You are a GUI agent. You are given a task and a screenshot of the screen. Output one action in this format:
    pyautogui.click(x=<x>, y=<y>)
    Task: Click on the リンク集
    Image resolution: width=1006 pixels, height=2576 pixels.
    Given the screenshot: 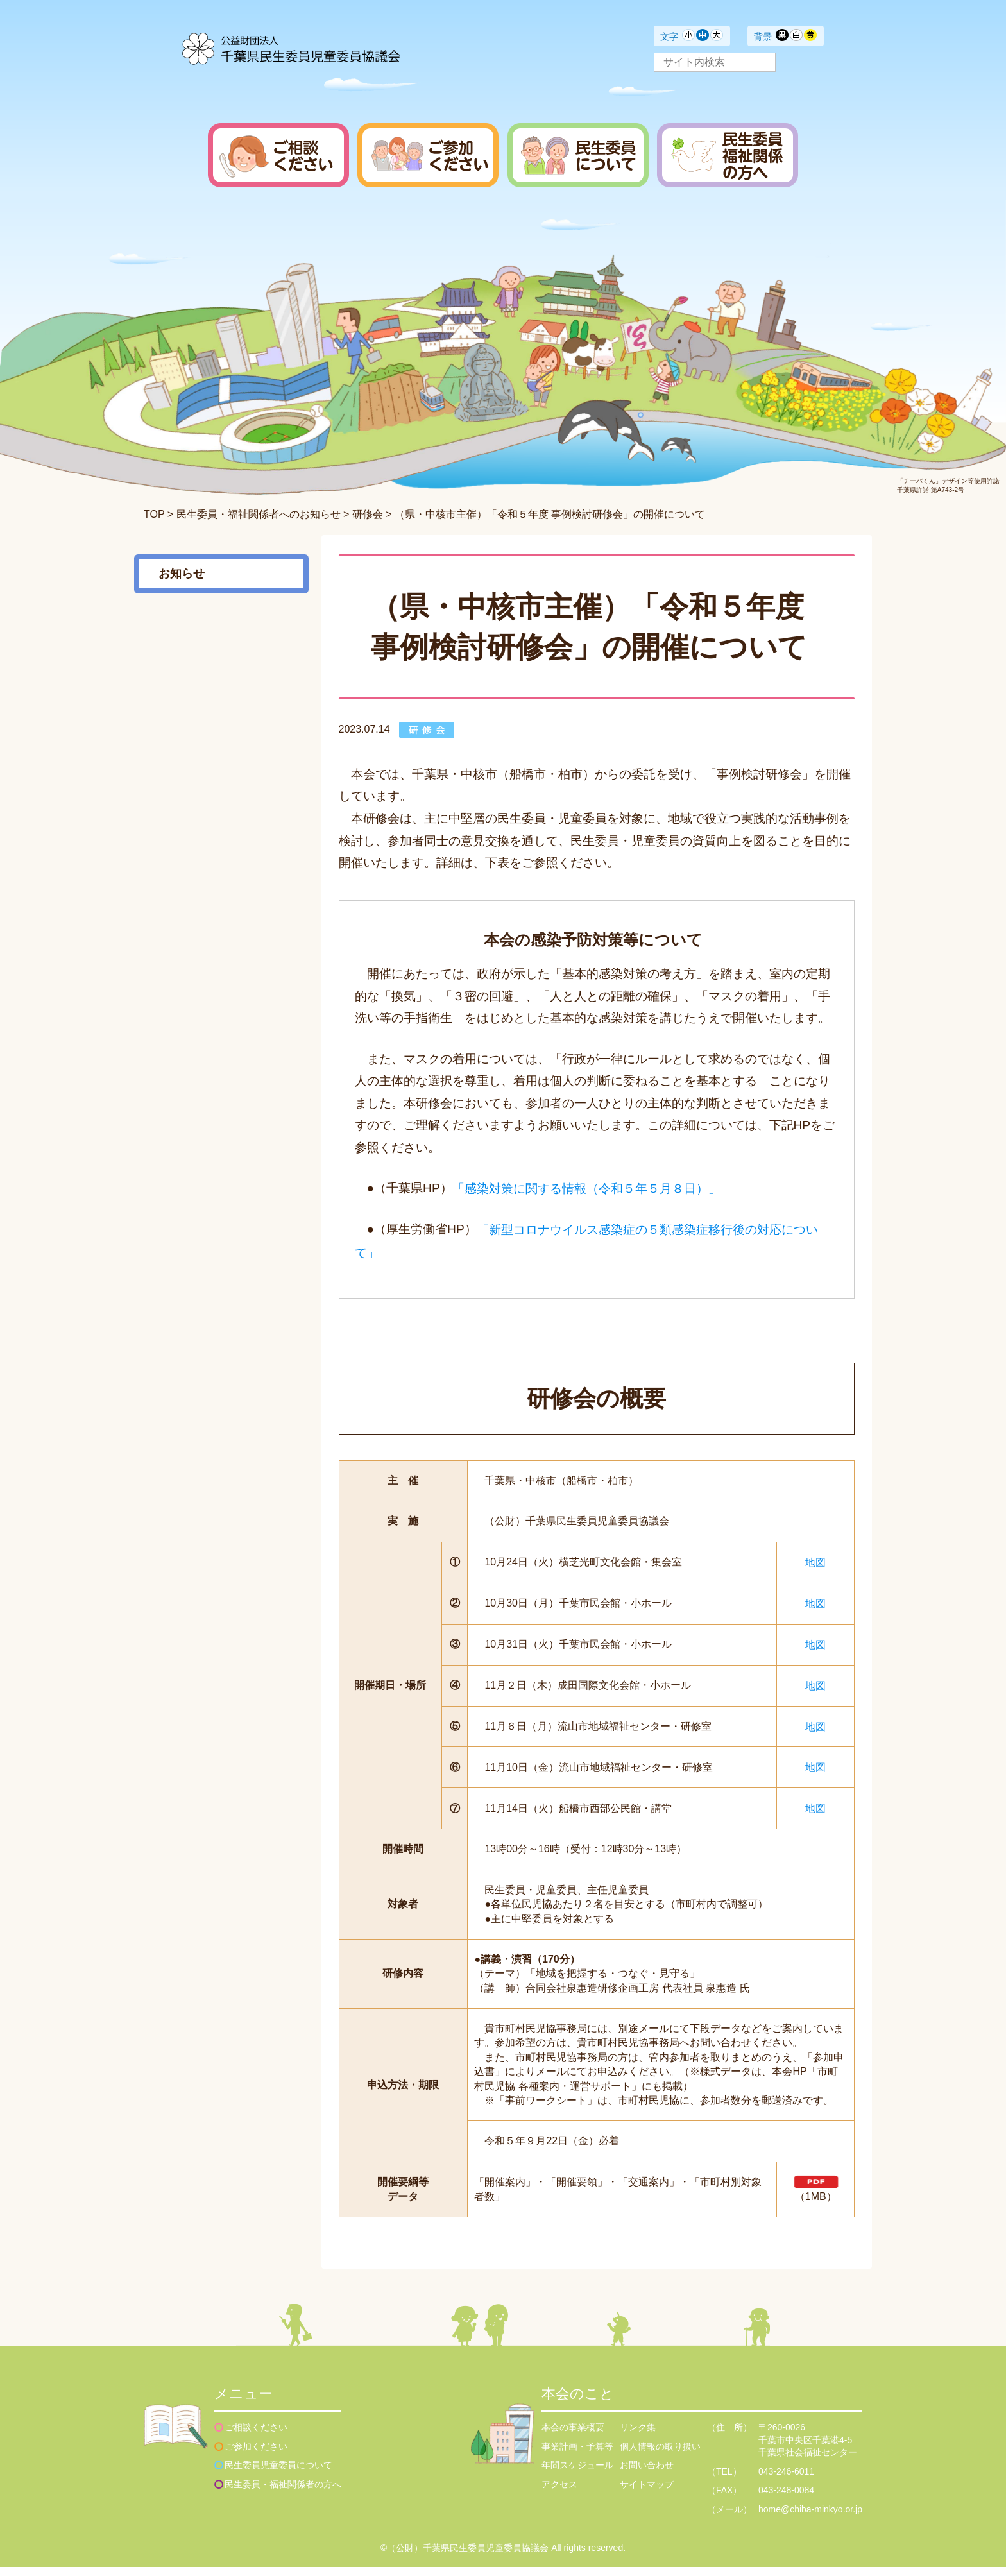 What is the action you would take?
    pyautogui.click(x=638, y=2436)
    